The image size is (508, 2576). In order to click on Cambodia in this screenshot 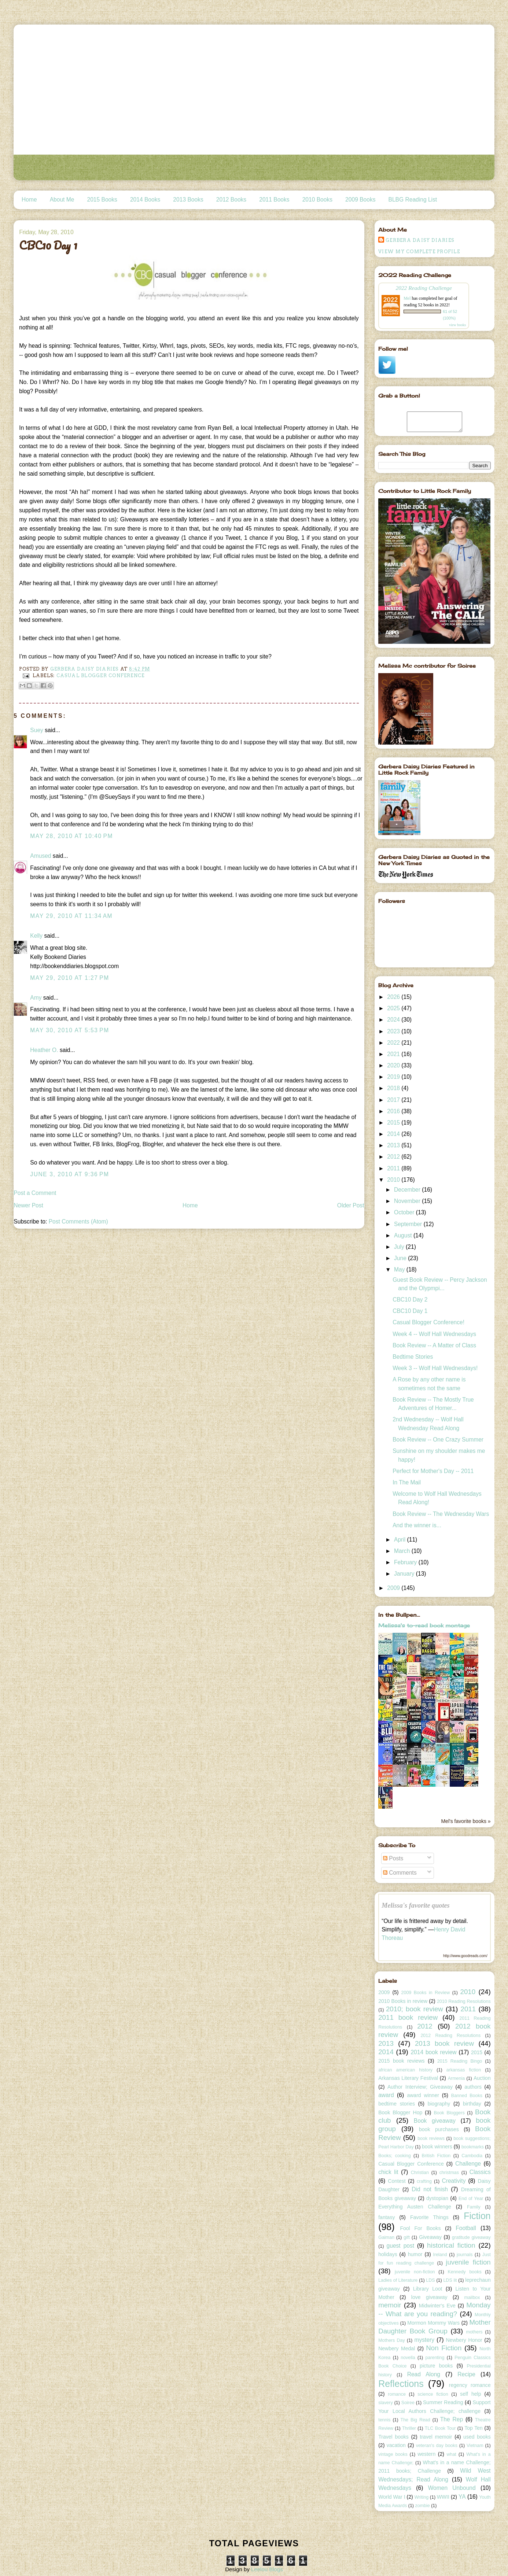, I will do `click(471, 2155)`.